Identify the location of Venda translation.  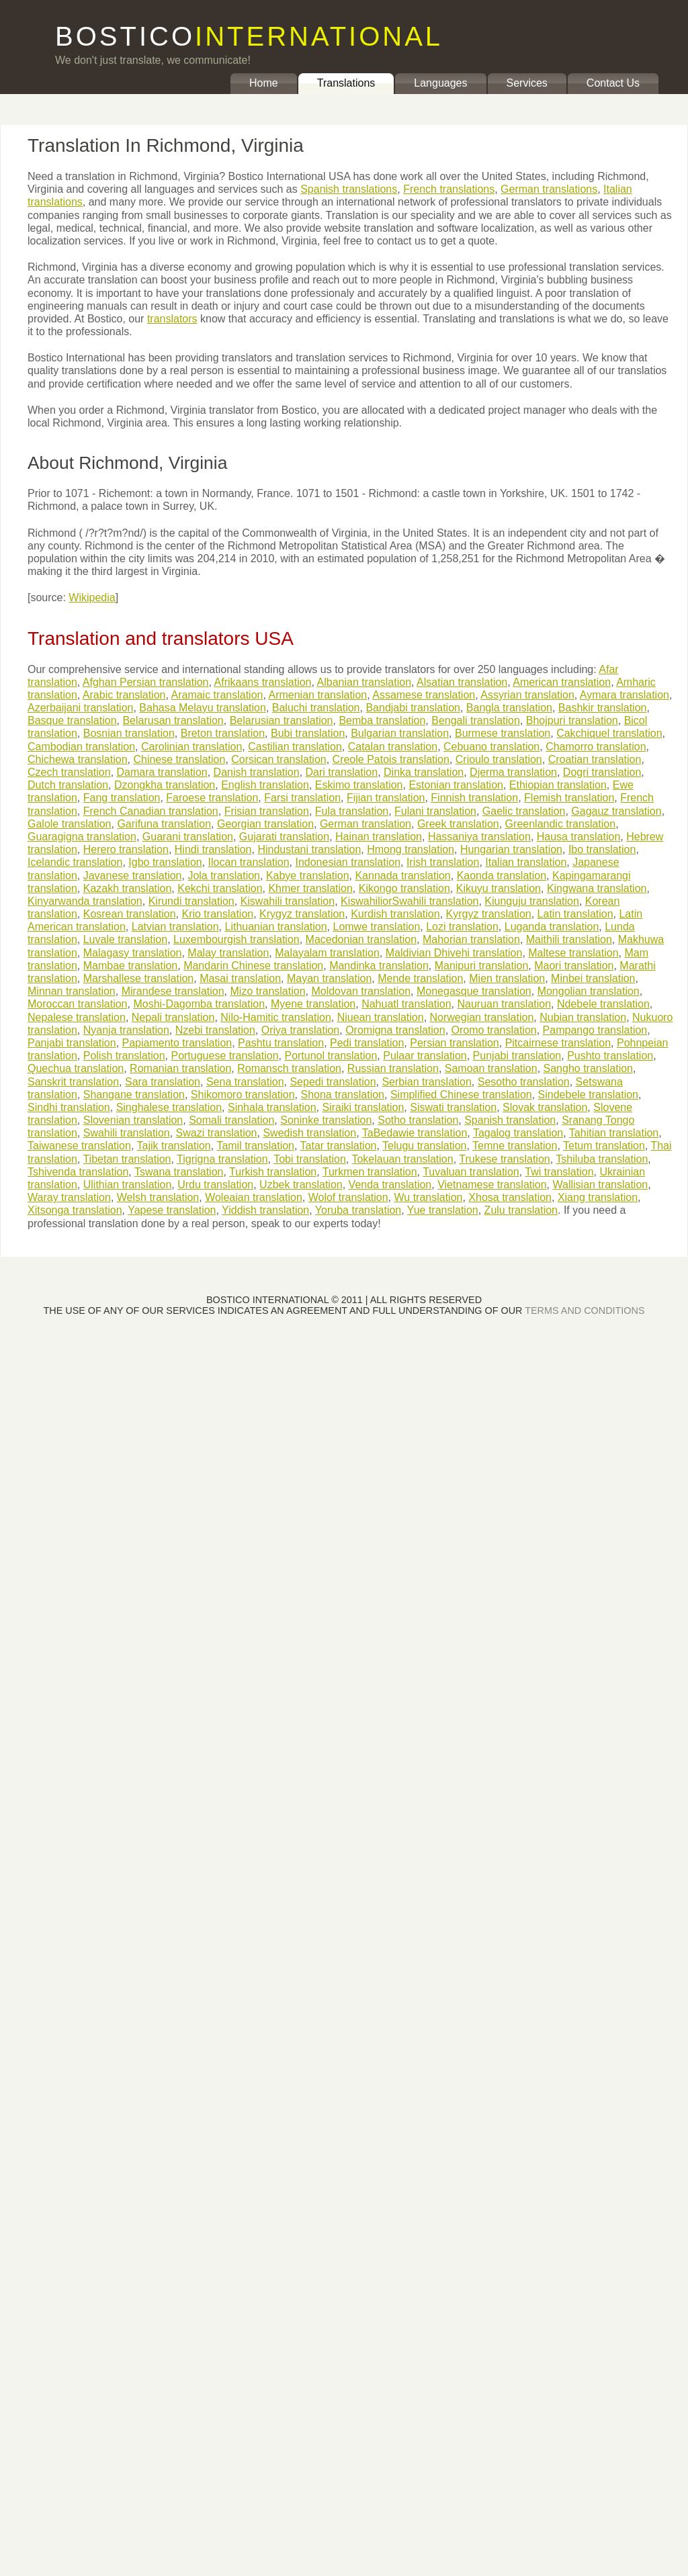
(390, 1184).